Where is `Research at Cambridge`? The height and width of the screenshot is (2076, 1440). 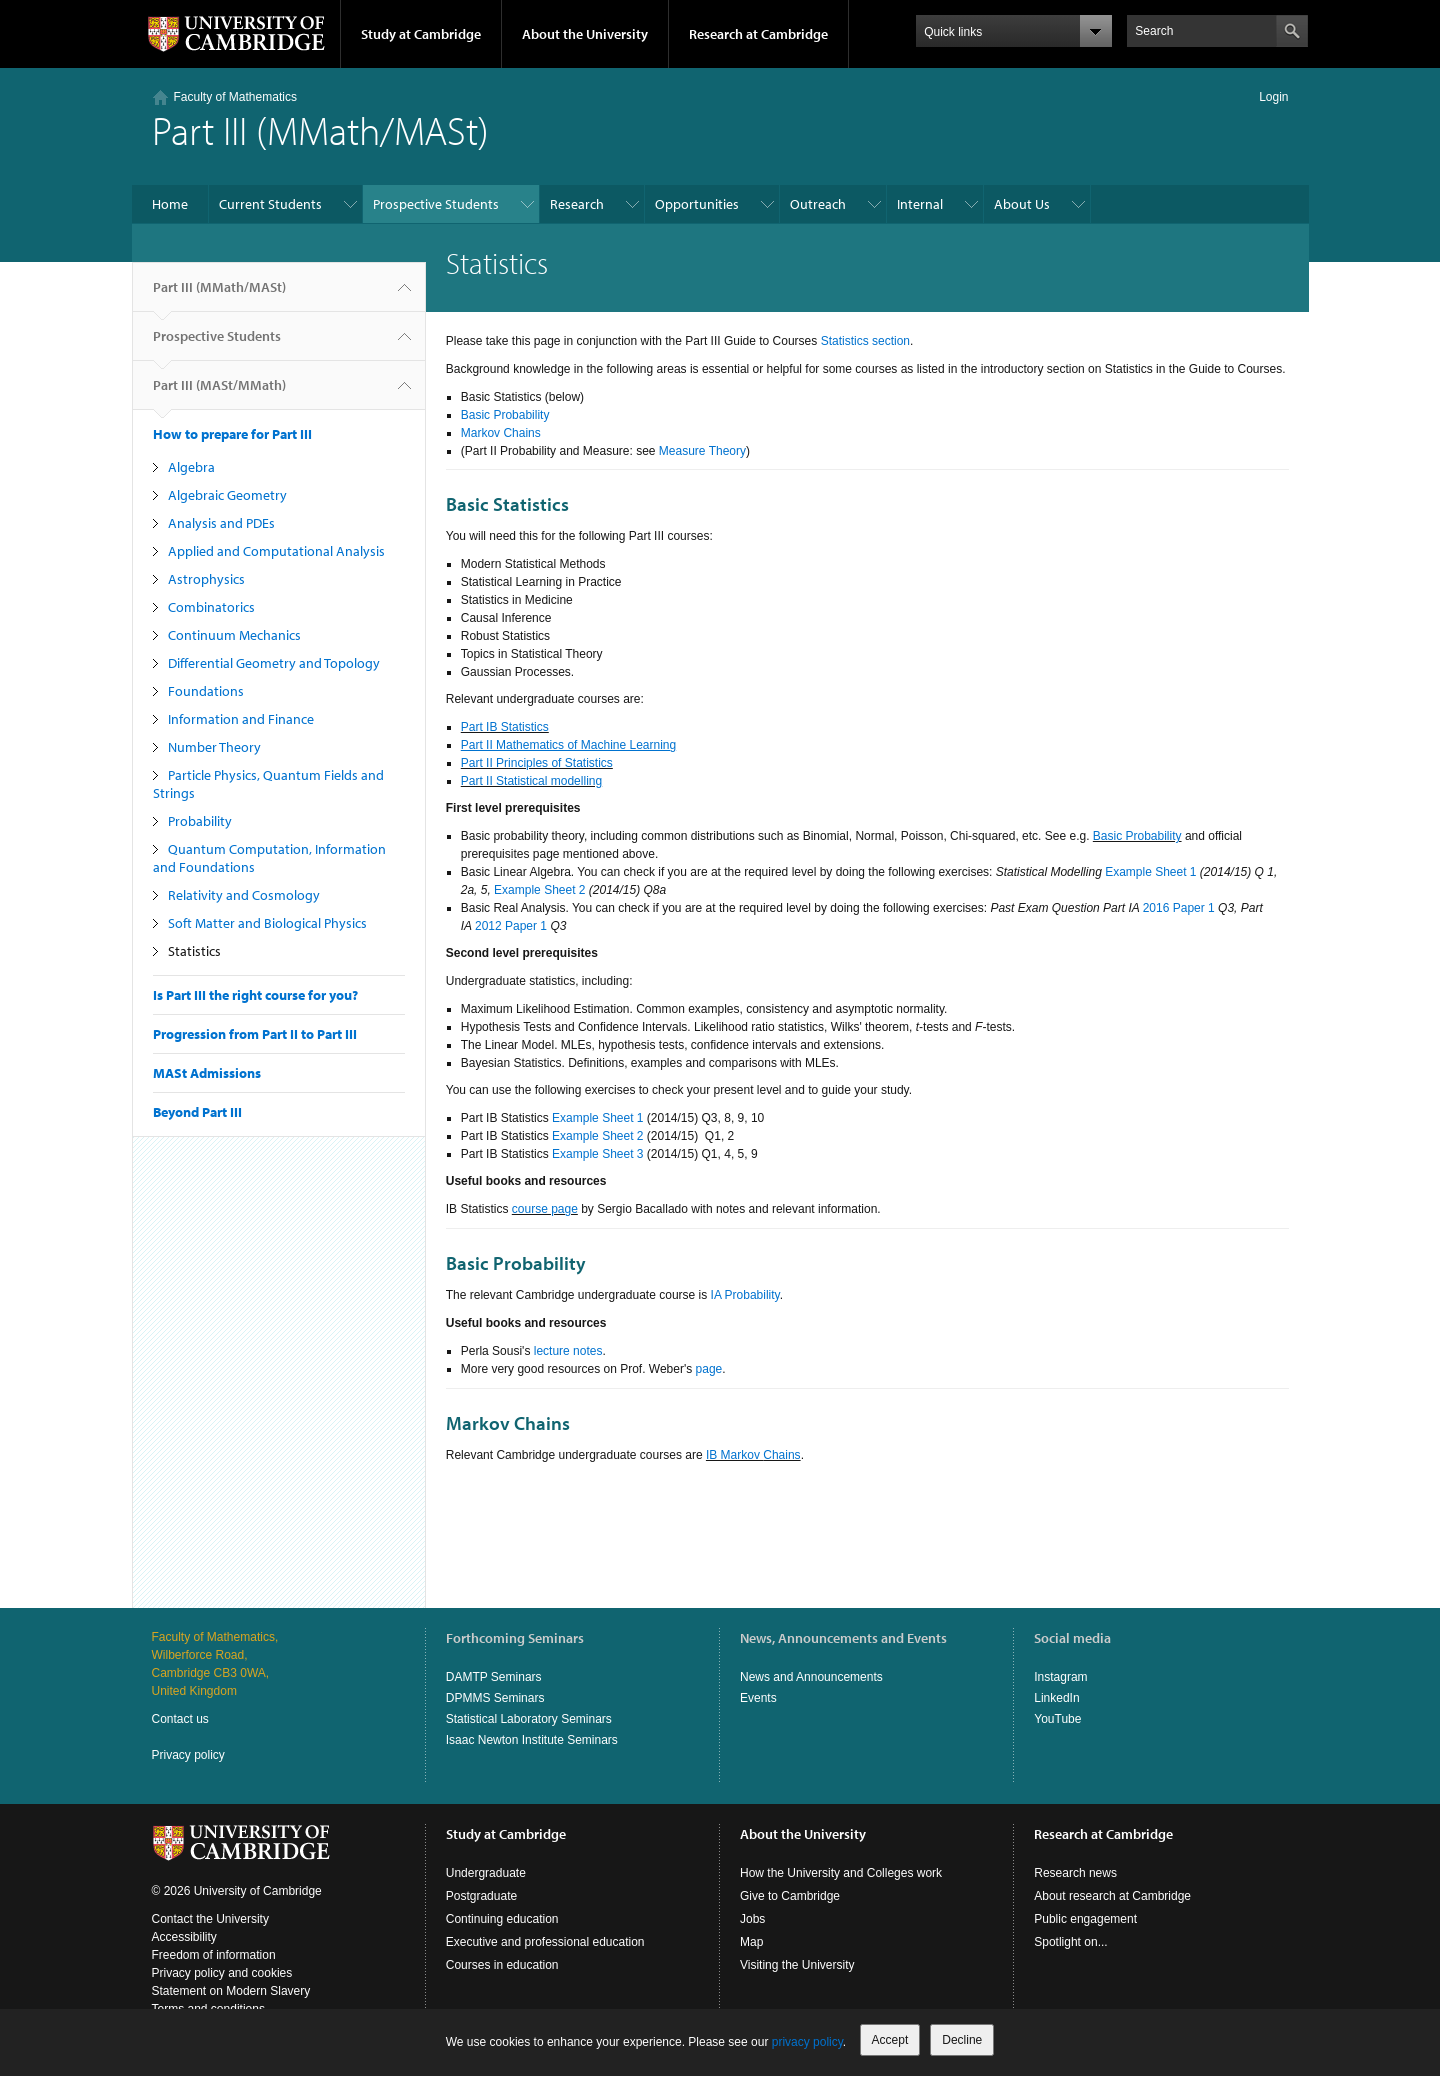 Research at Cambridge is located at coordinates (758, 34).